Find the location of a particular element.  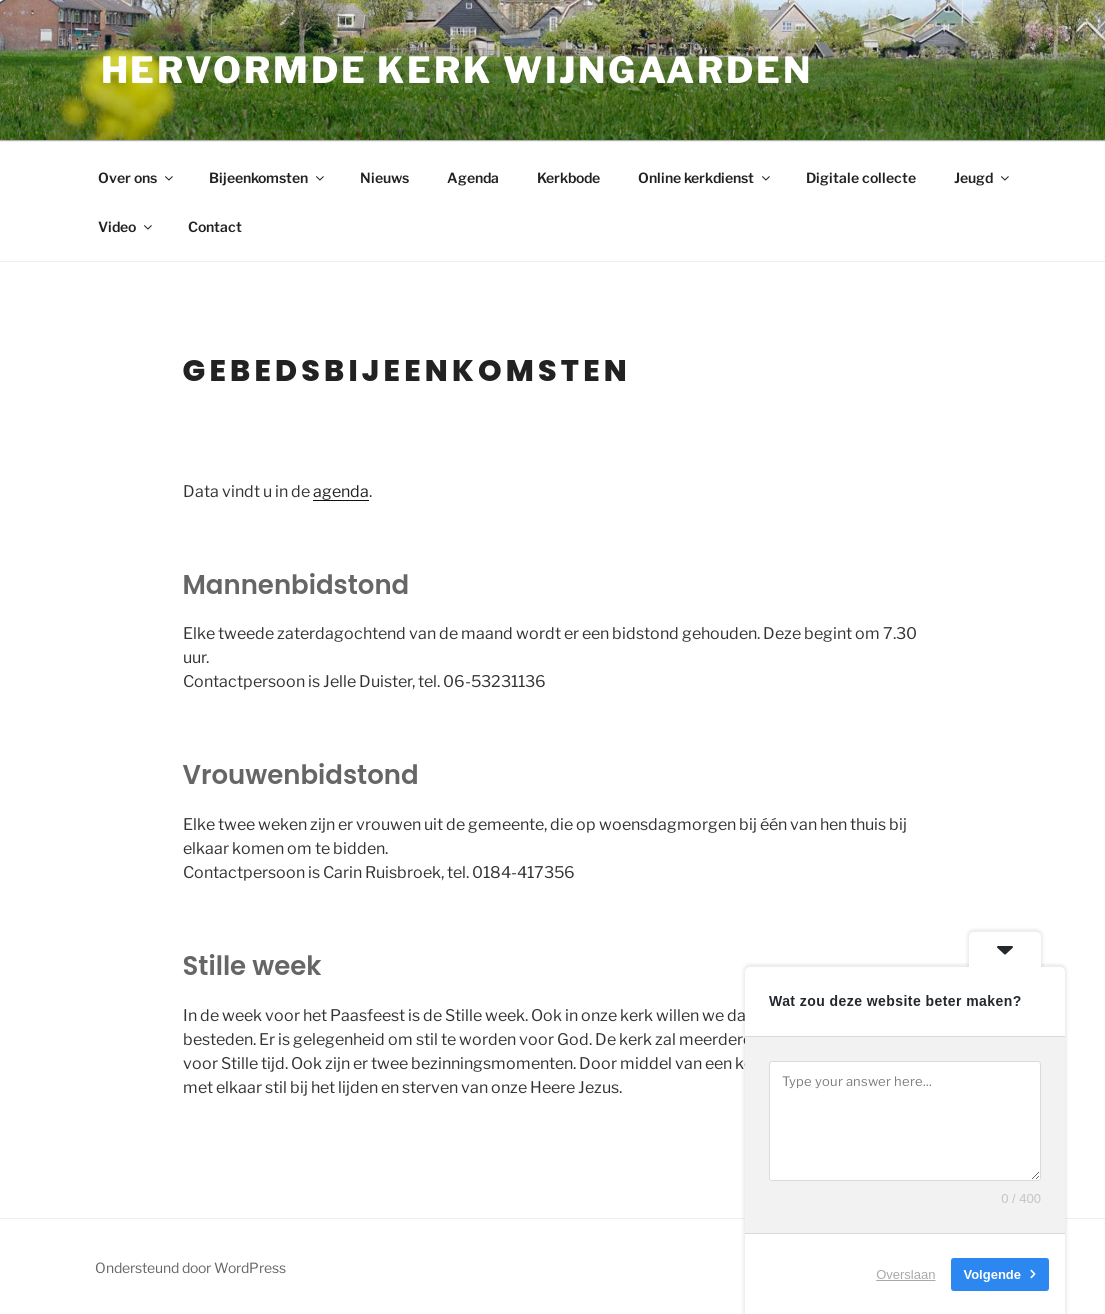

Over ons is located at coordinates (137, 177).